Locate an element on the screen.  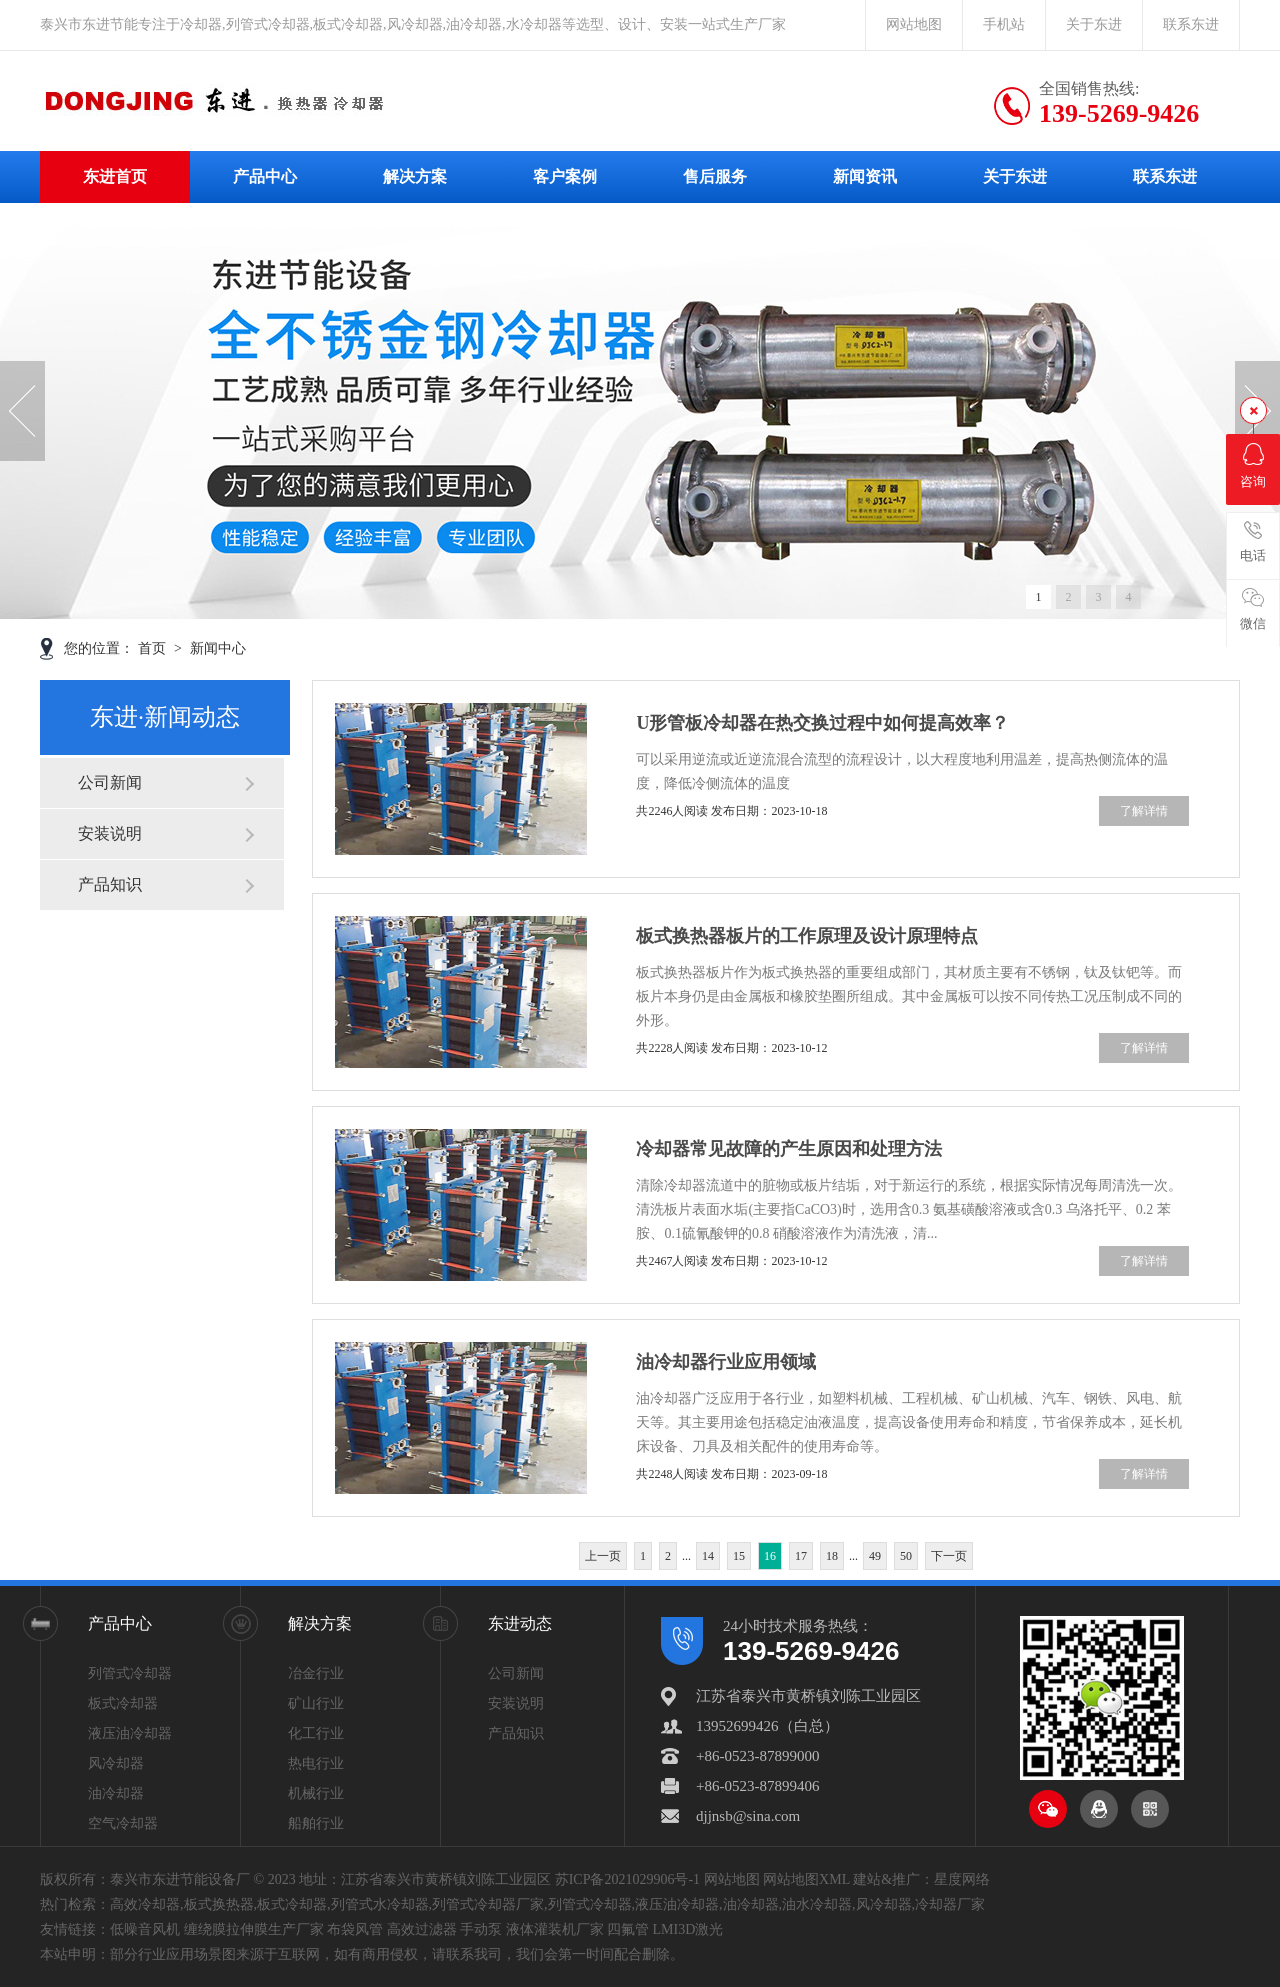
LMI3D激光 is located at coordinates (688, 1929).